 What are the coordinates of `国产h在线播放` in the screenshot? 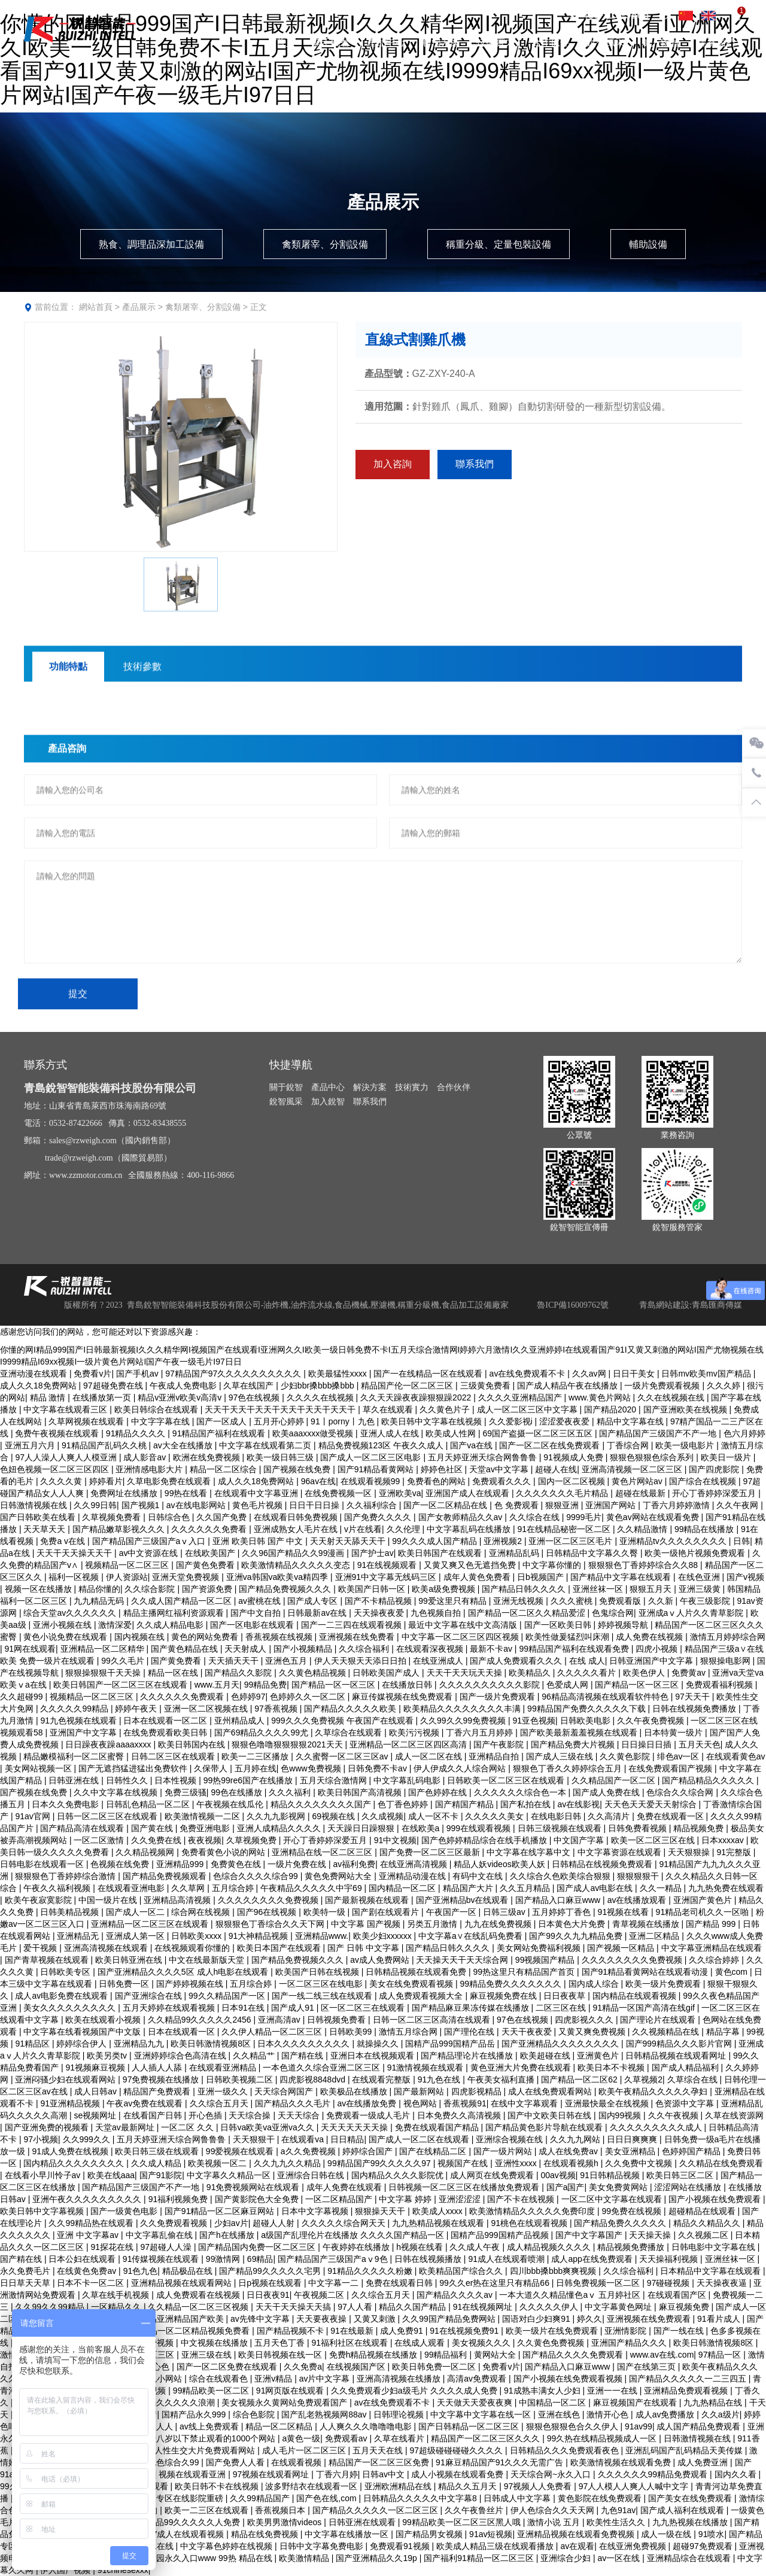 It's located at (228, 2235).